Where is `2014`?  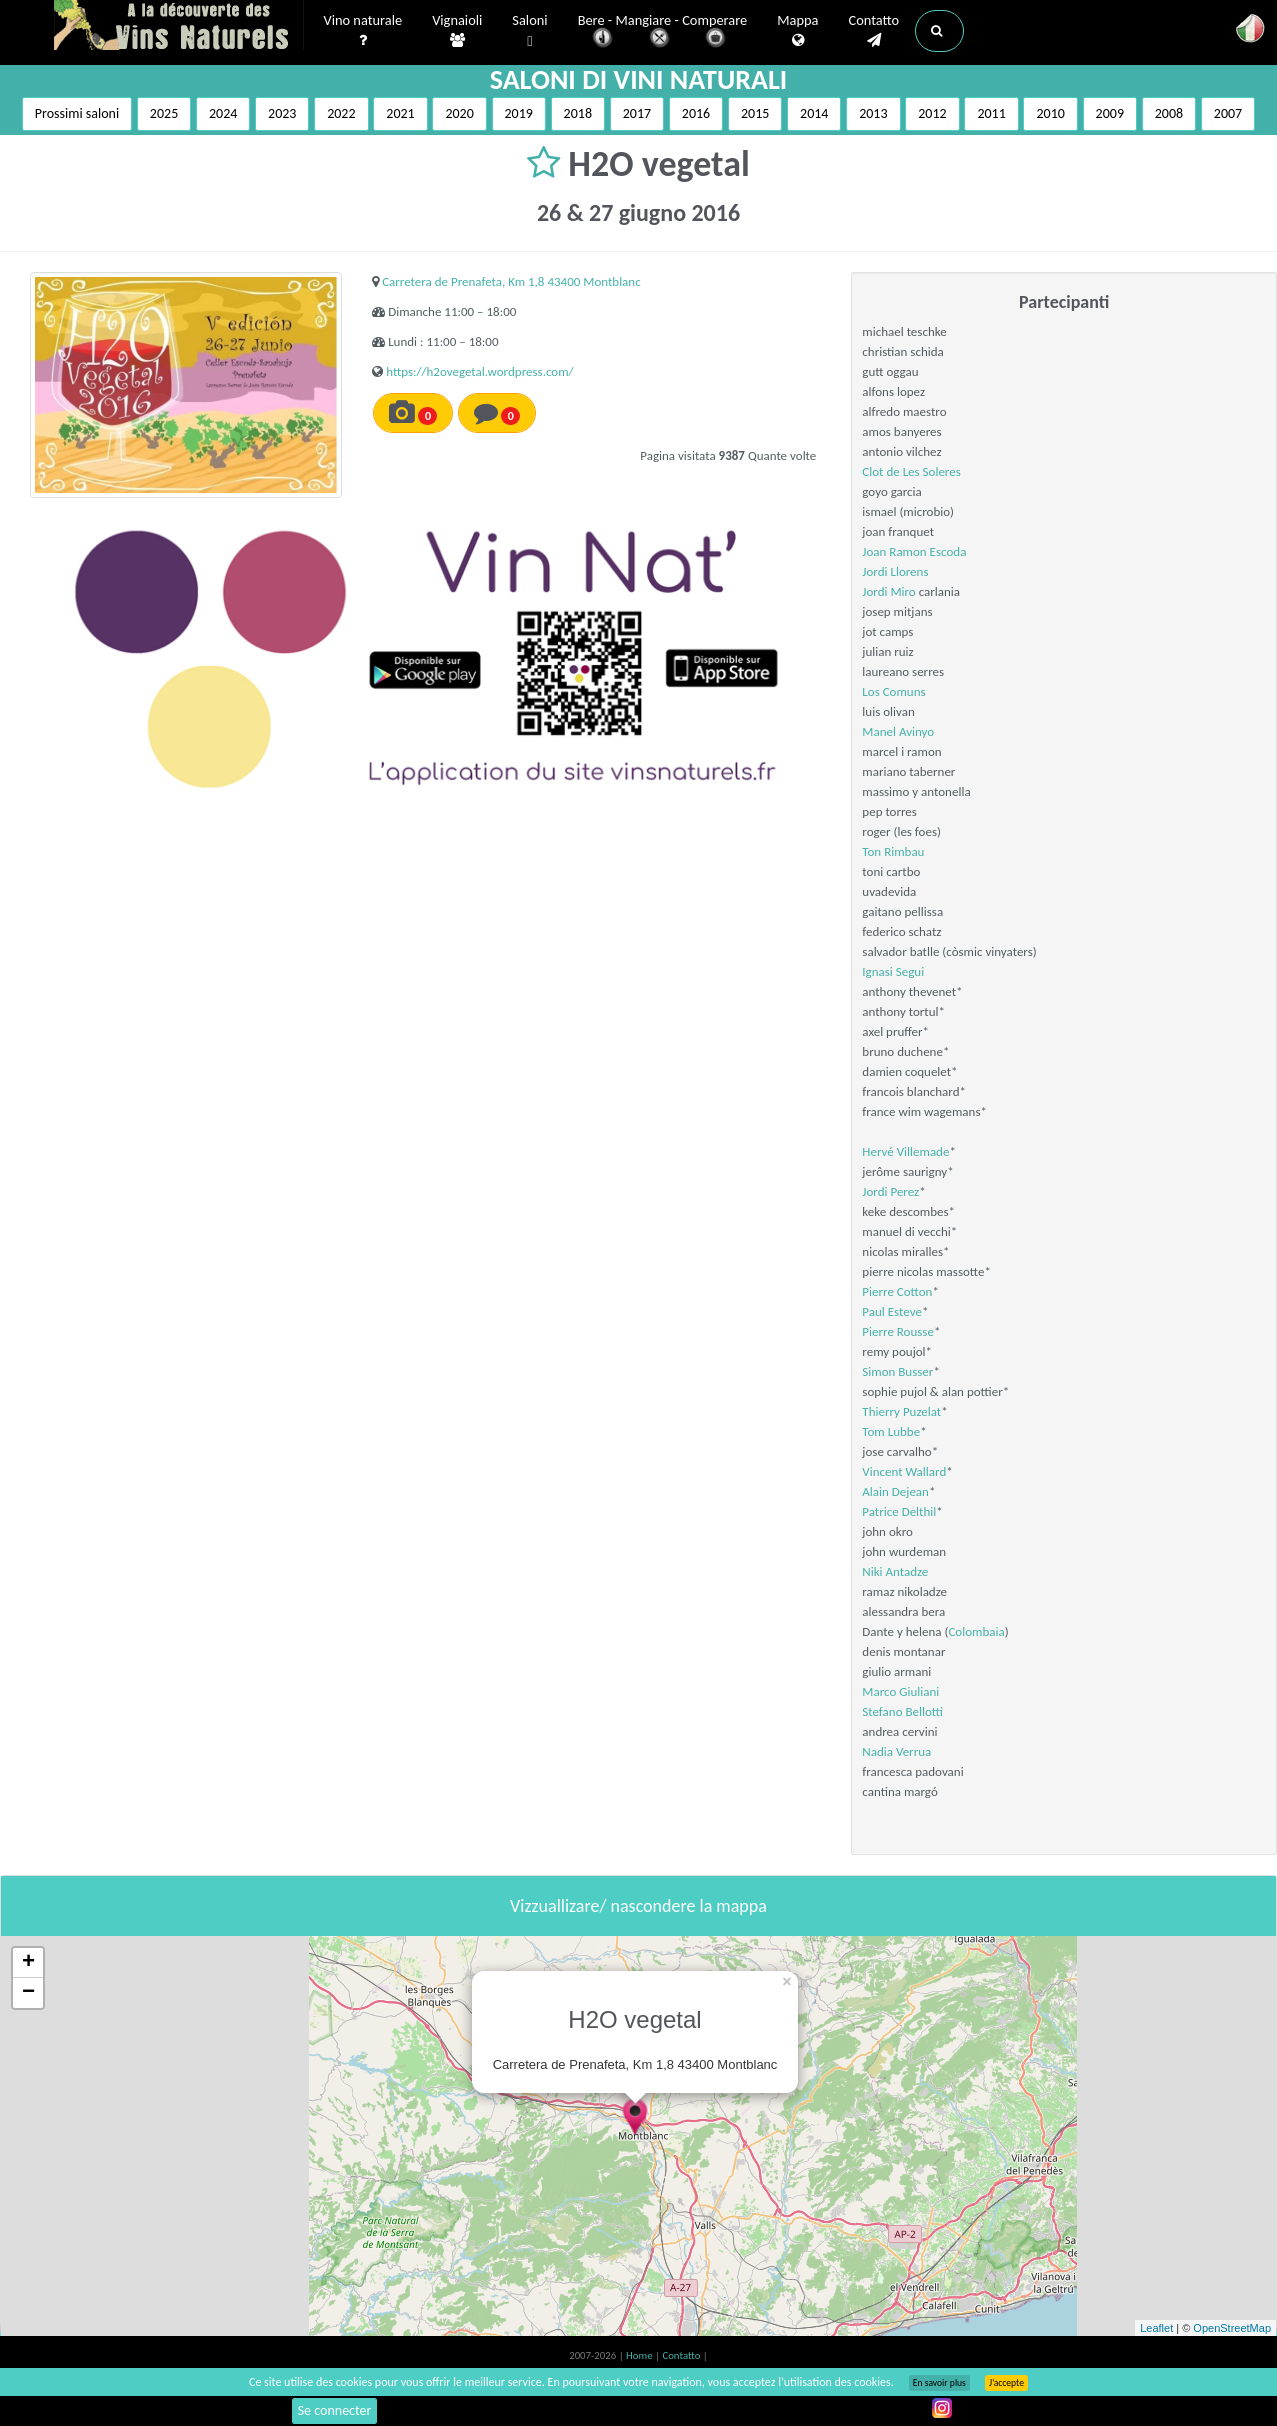 2014 is located at coordinates (814, 113).